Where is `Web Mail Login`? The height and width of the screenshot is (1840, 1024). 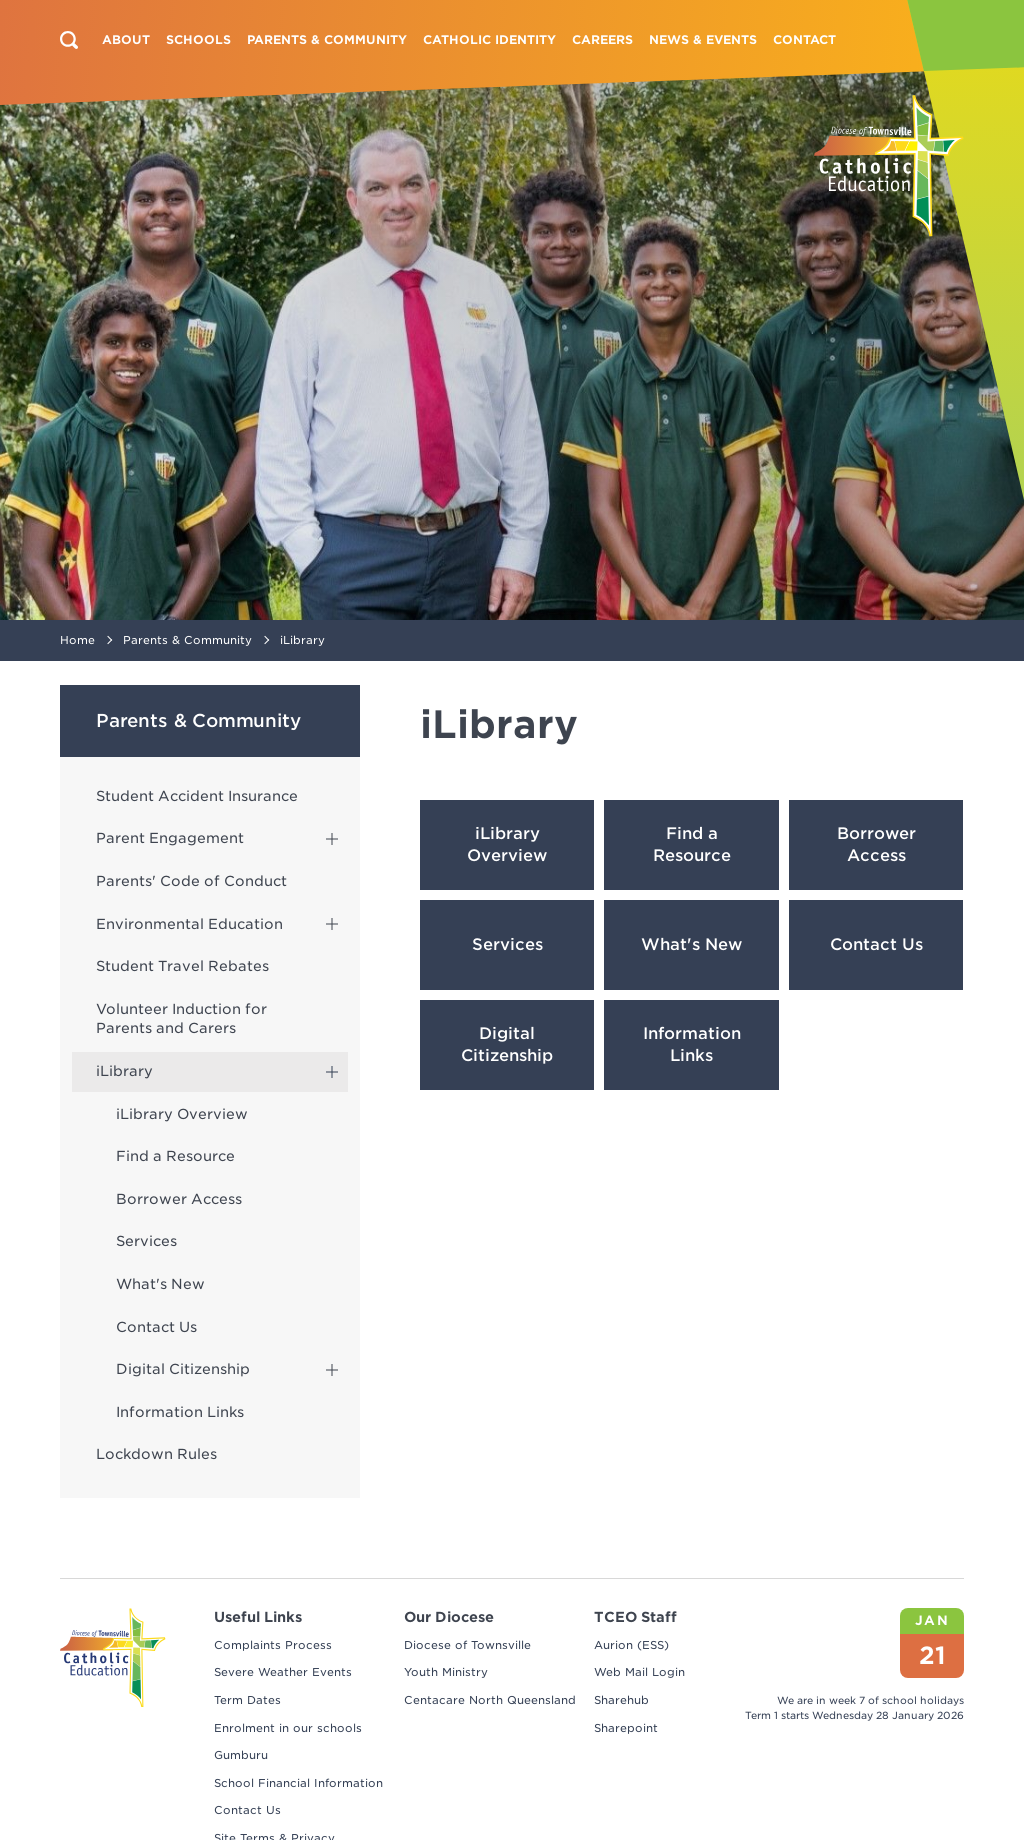
Web Mail Login is located at coordinates (639, 1672).